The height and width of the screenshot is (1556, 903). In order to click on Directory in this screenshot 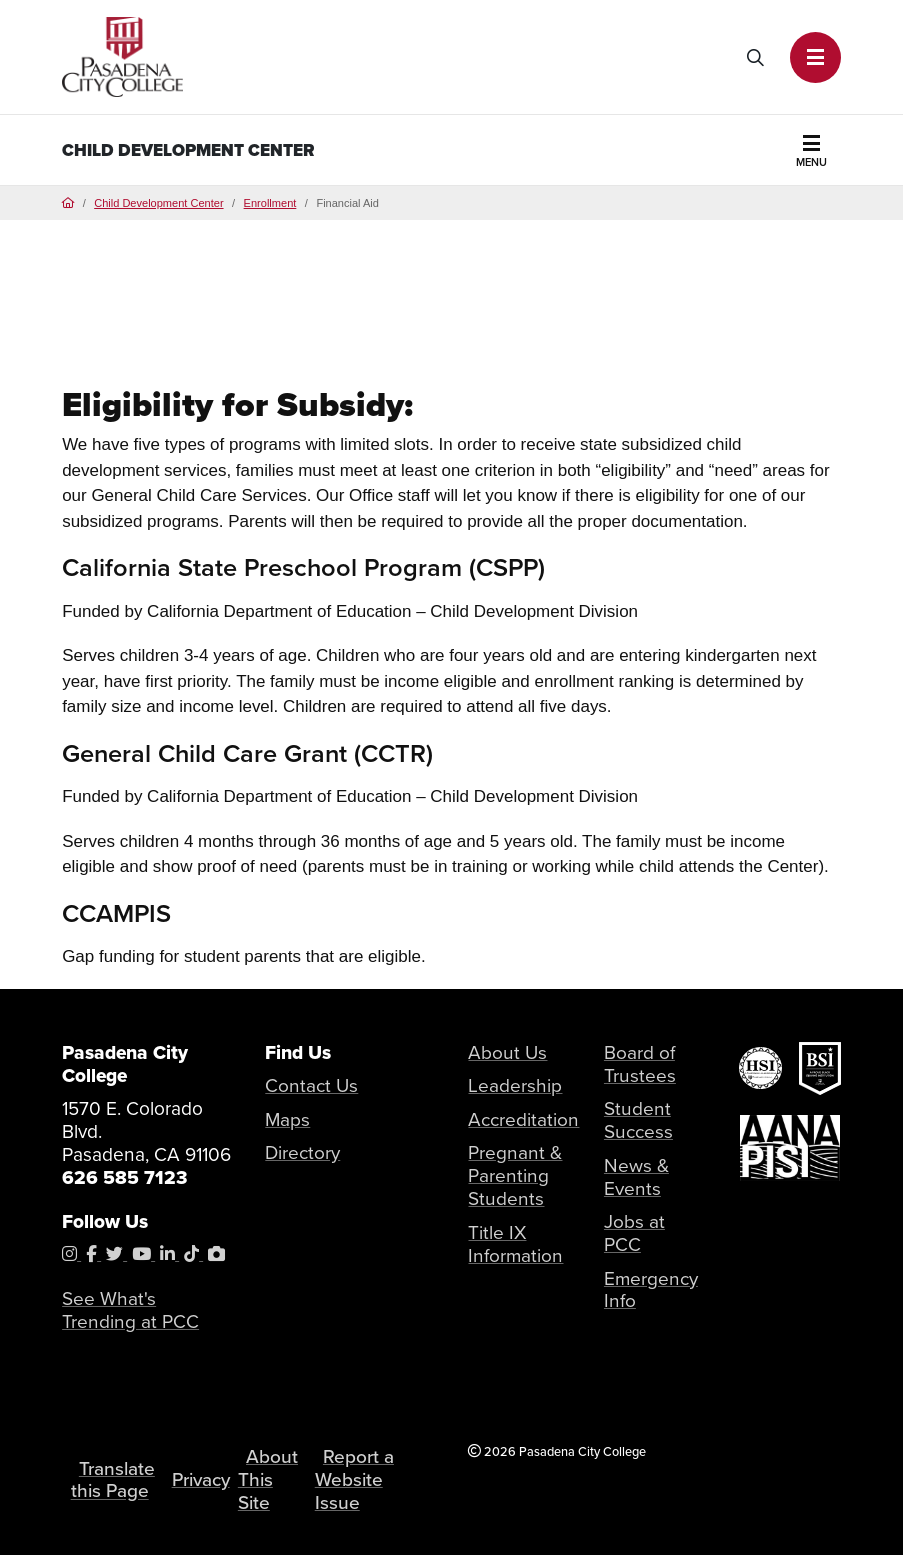, I will do `click(302, 1152)`.